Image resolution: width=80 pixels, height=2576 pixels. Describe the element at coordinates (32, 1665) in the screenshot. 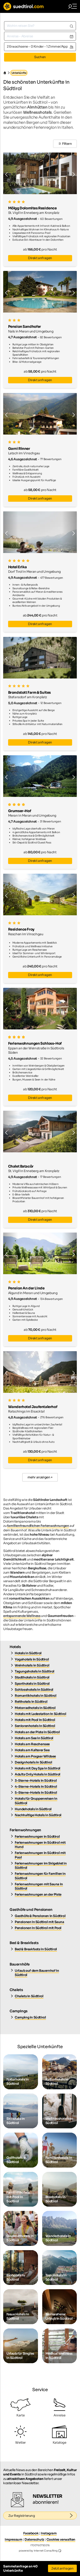

I see `Weinhotels in Südtirol` at that location.